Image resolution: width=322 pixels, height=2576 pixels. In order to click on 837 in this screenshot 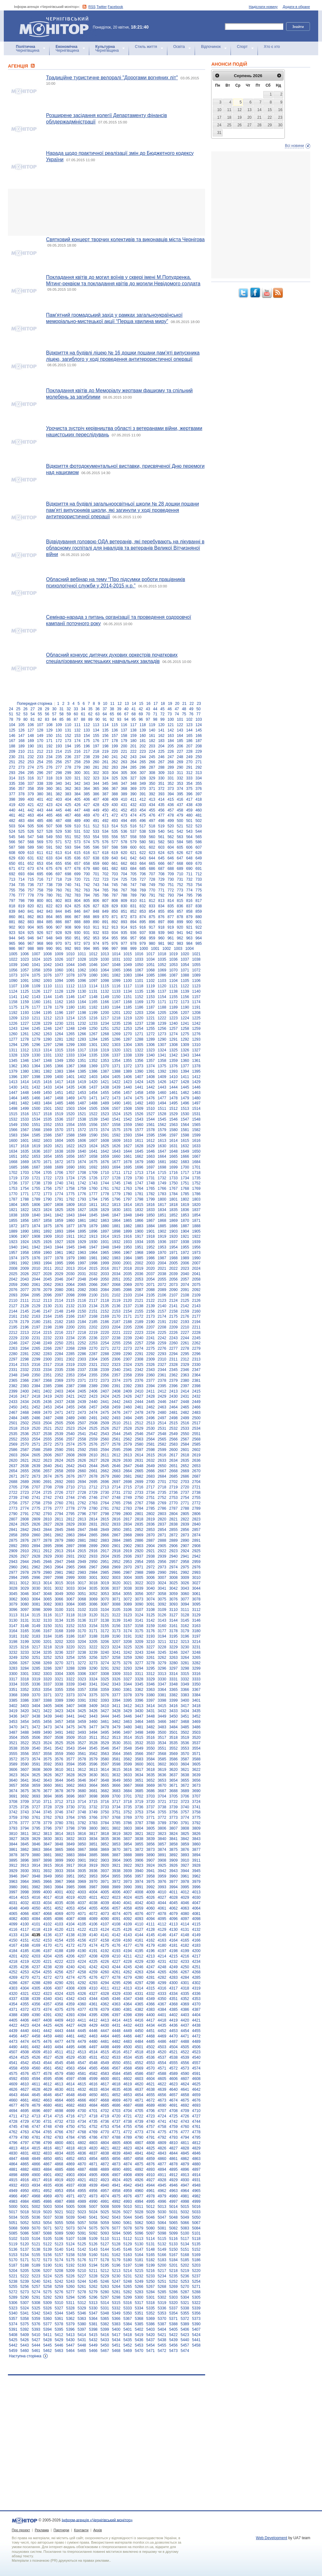, I will do `click(189, 906)`.